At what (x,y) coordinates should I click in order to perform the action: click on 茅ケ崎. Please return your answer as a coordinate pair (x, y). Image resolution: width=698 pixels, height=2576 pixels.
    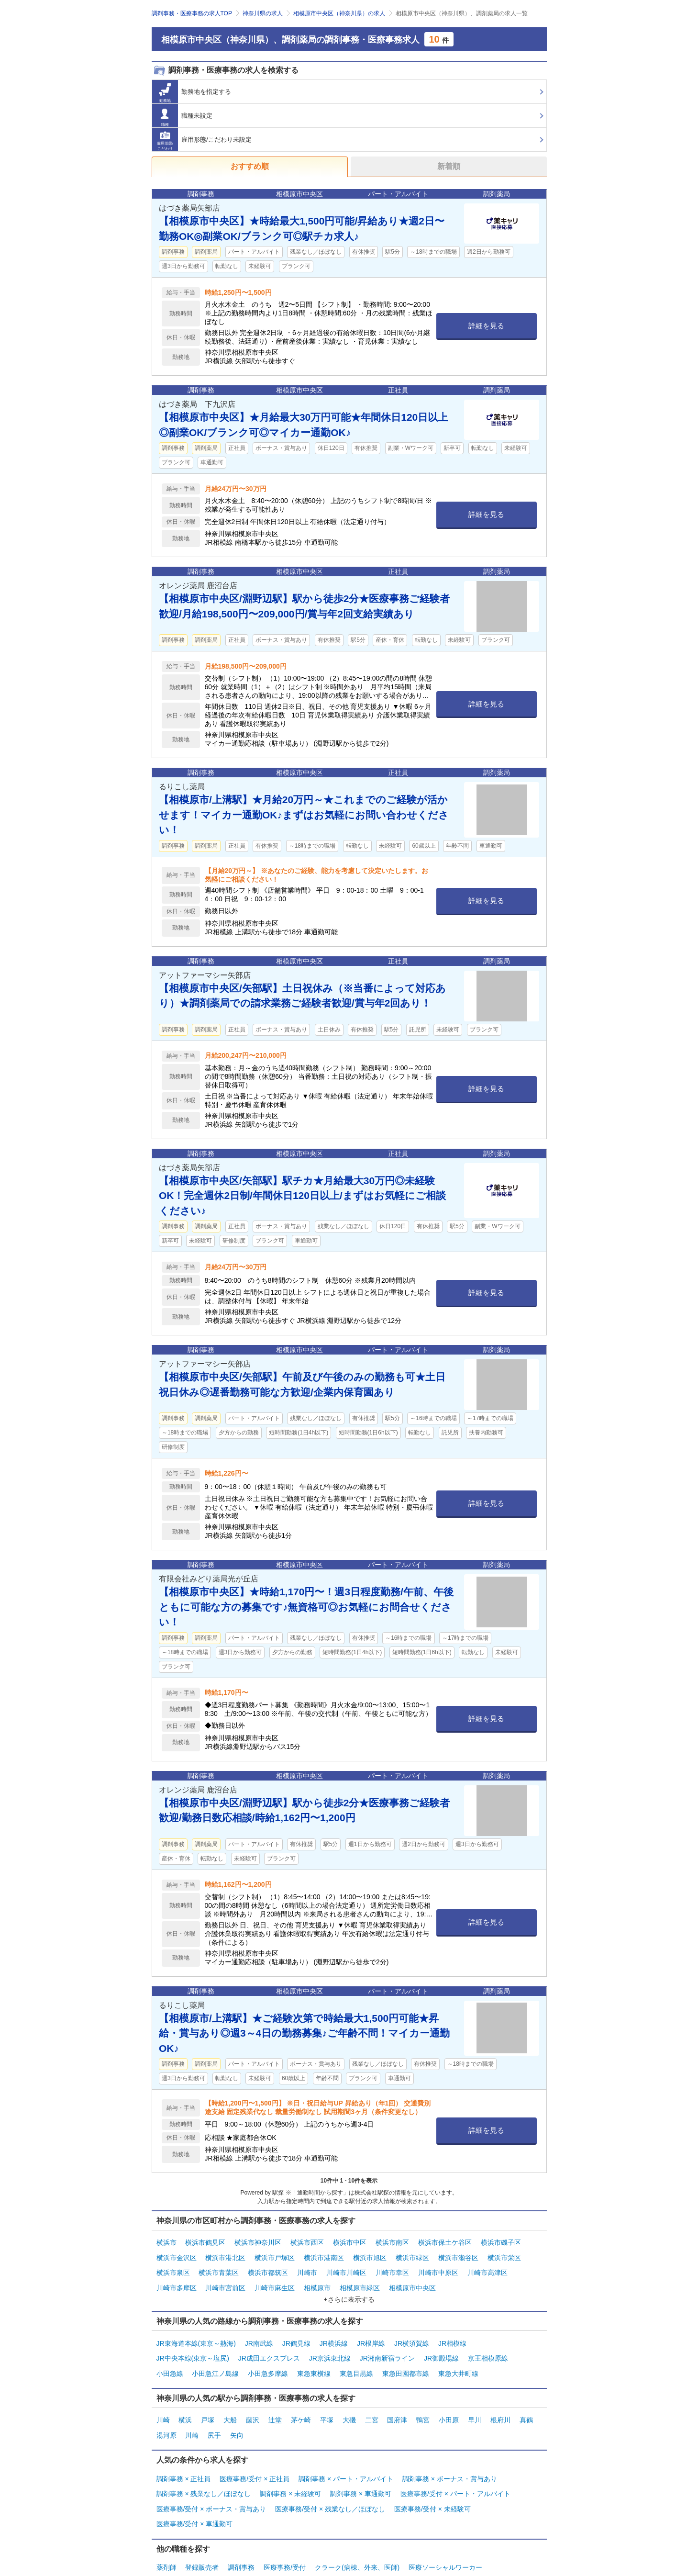
    Looking at the image, I should click on (301, 2397).